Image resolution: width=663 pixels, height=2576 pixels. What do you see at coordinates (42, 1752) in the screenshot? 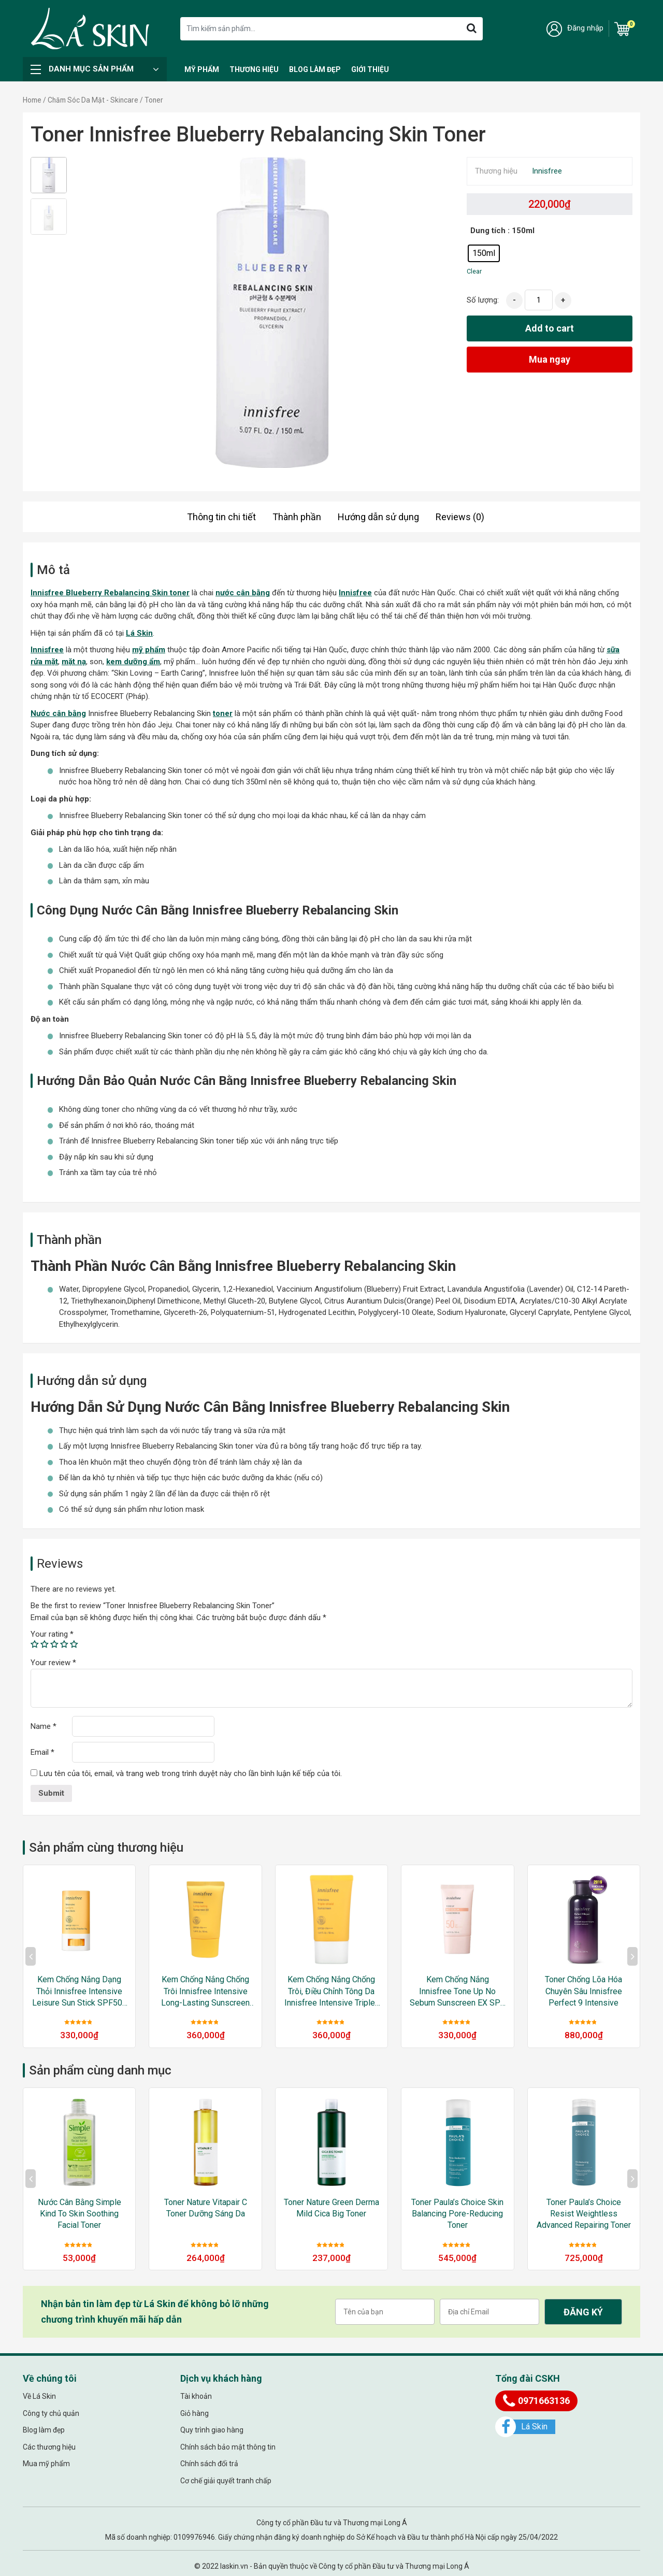
I see `Email` at bounding box center [42, 1752].